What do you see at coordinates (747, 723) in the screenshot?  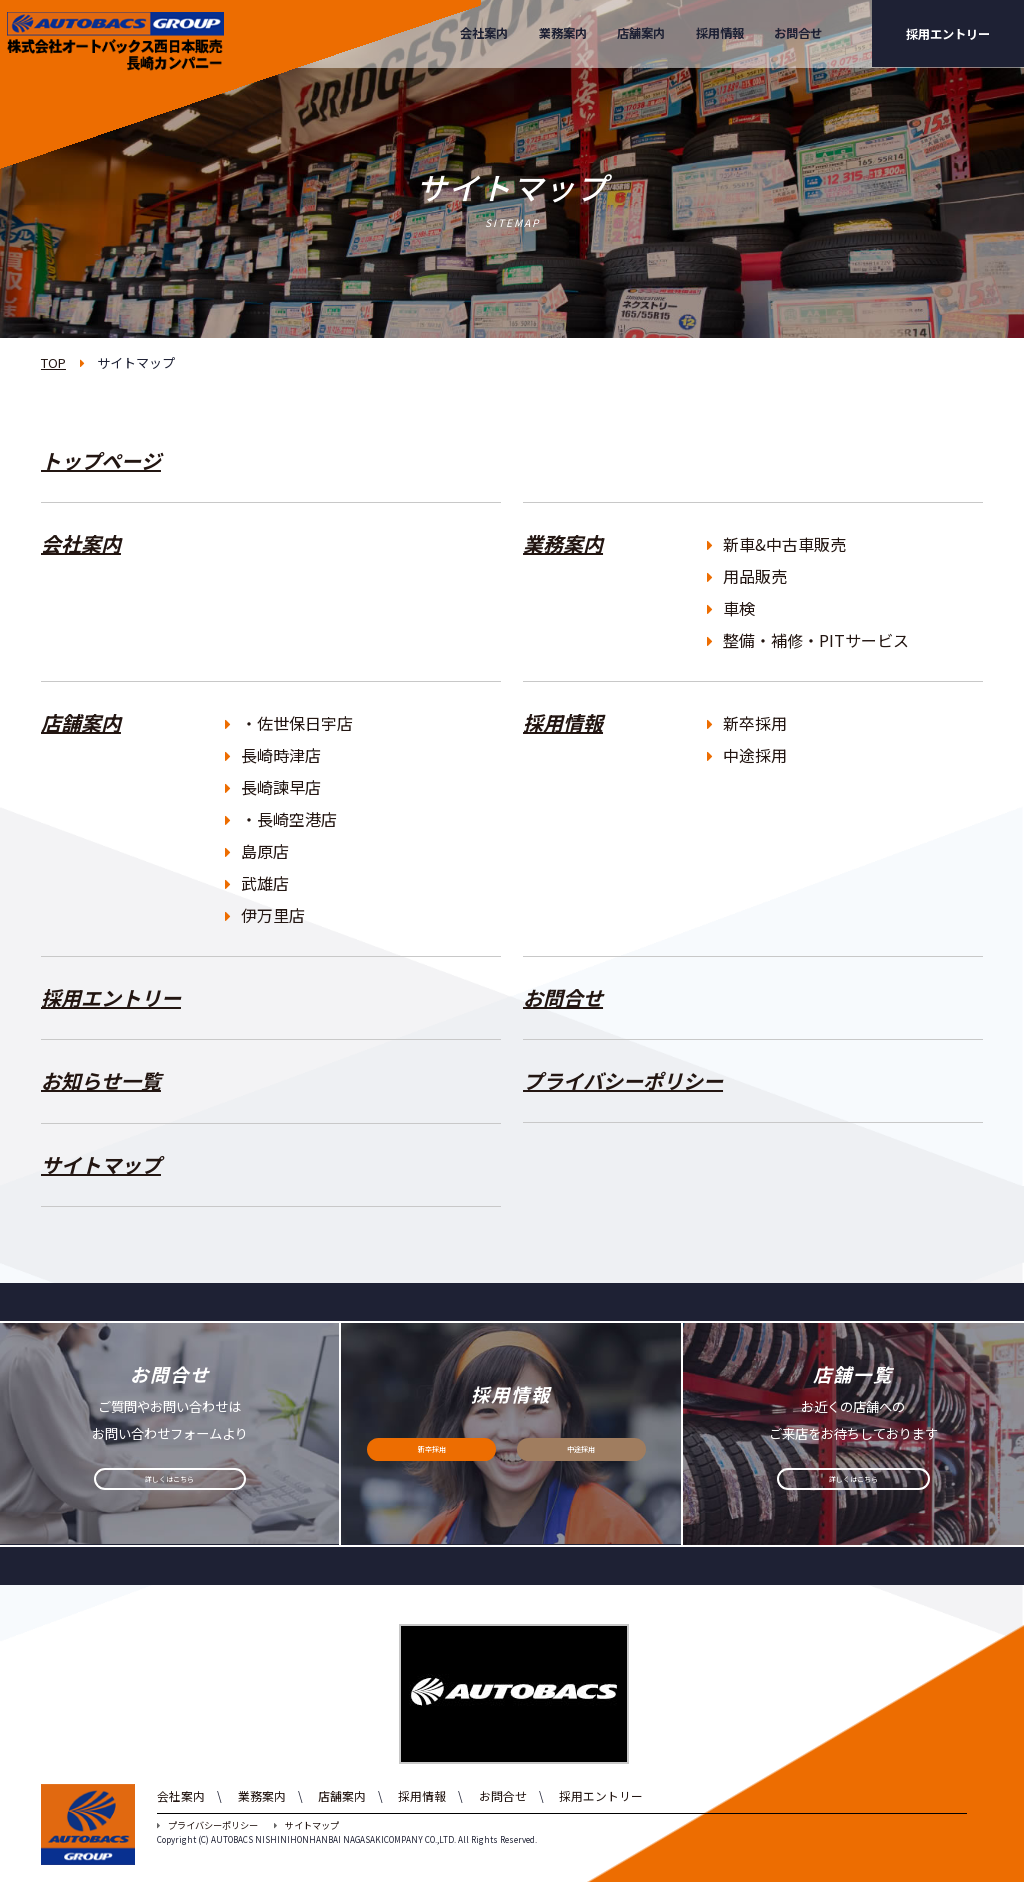 I see `新卒採用` at bounding box center [747, 723].